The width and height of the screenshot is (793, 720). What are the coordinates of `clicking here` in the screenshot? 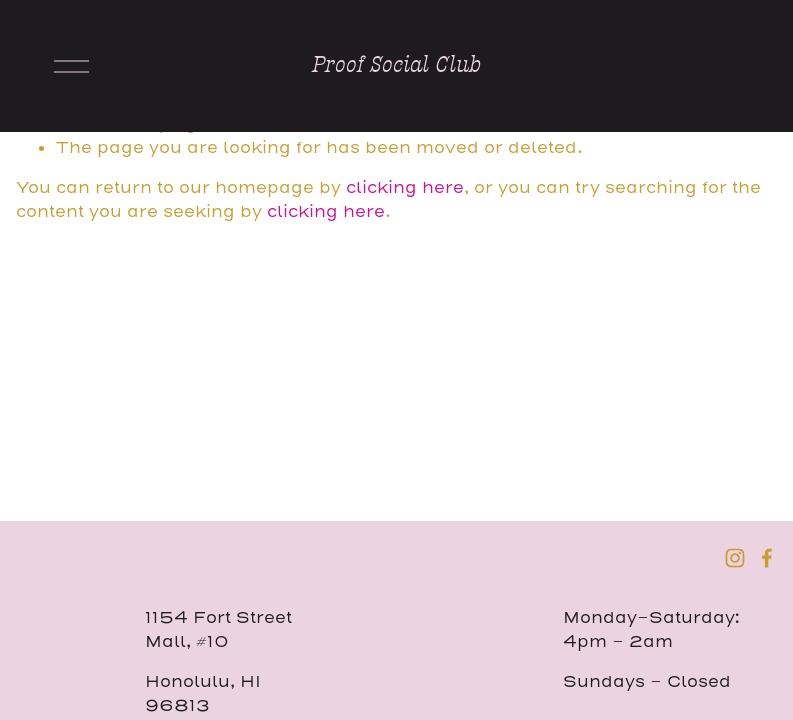 It's located at (405, 187).